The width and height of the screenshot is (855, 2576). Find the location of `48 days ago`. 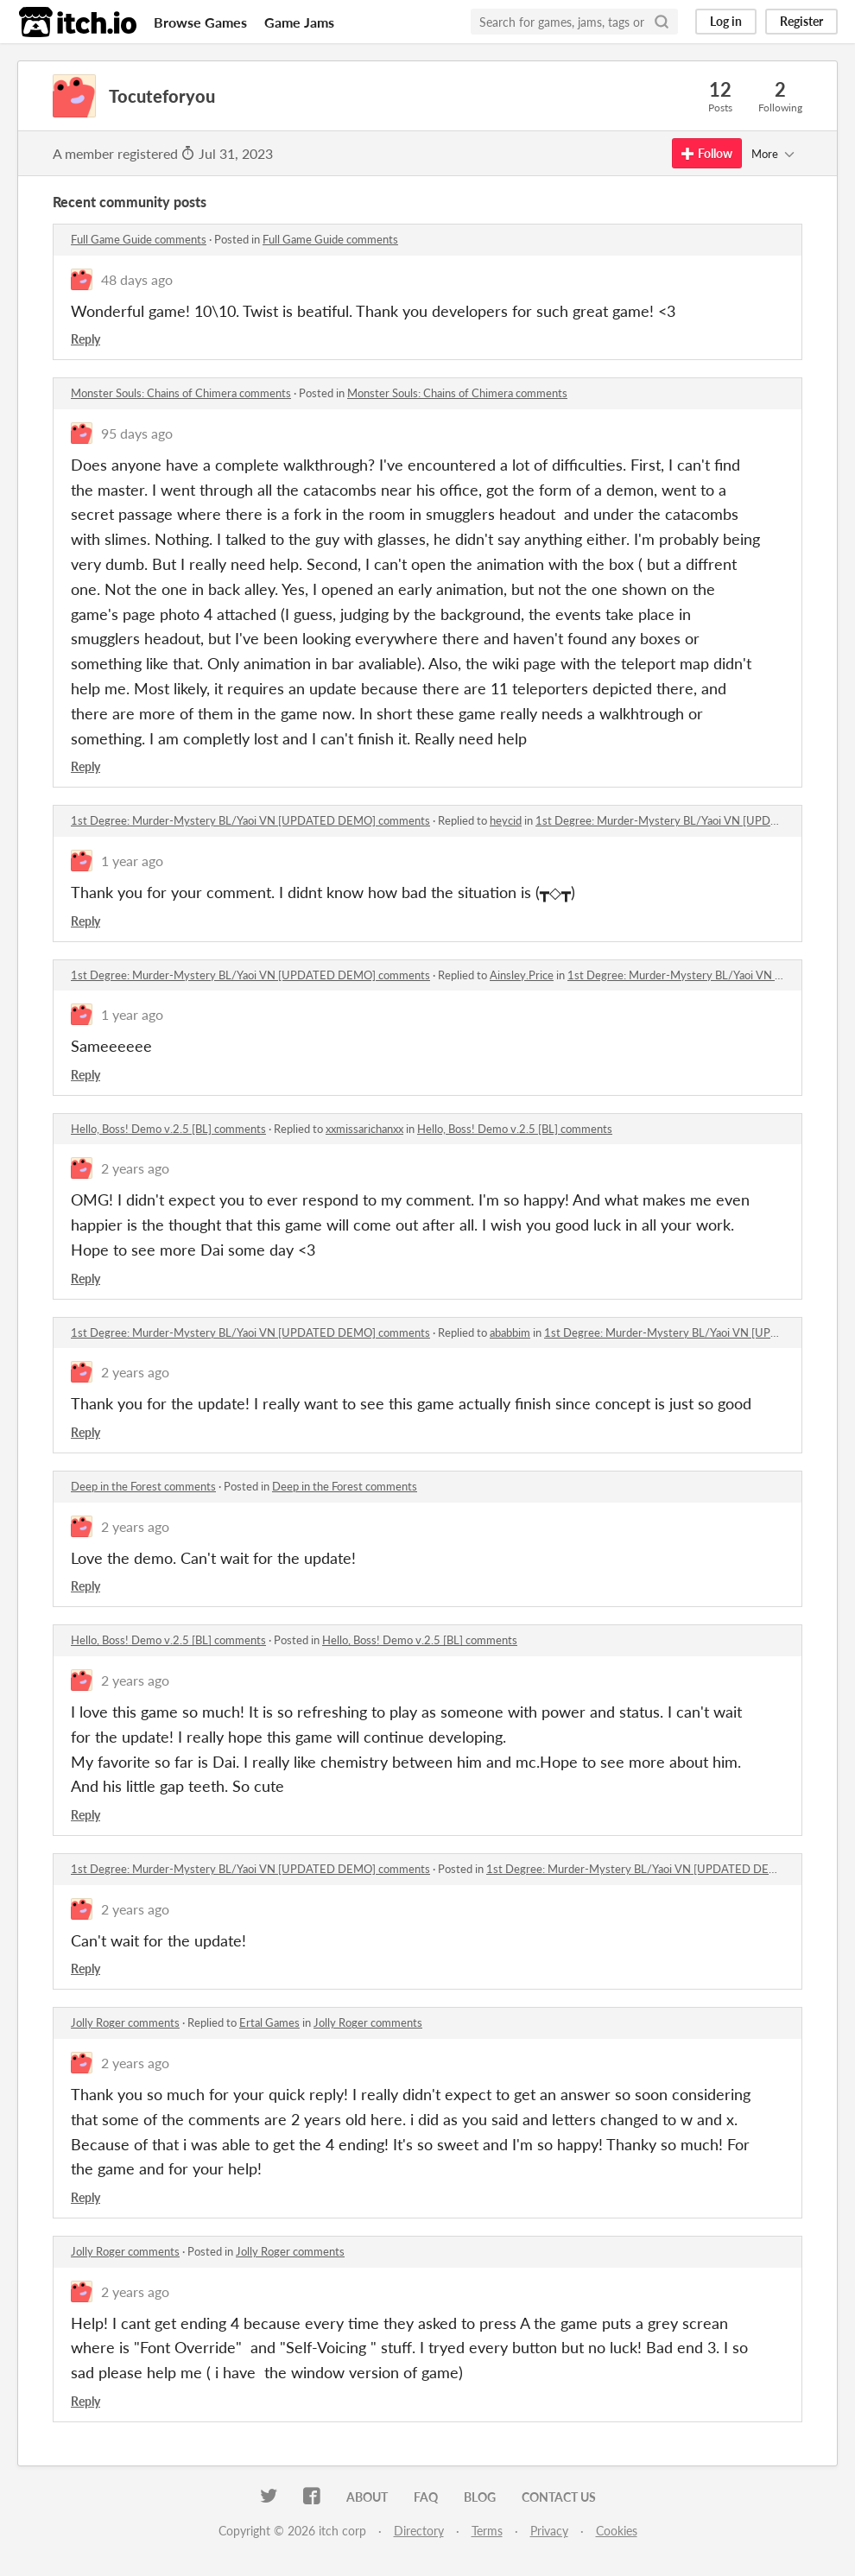

48 days ago is located at coordinates (137, 279).